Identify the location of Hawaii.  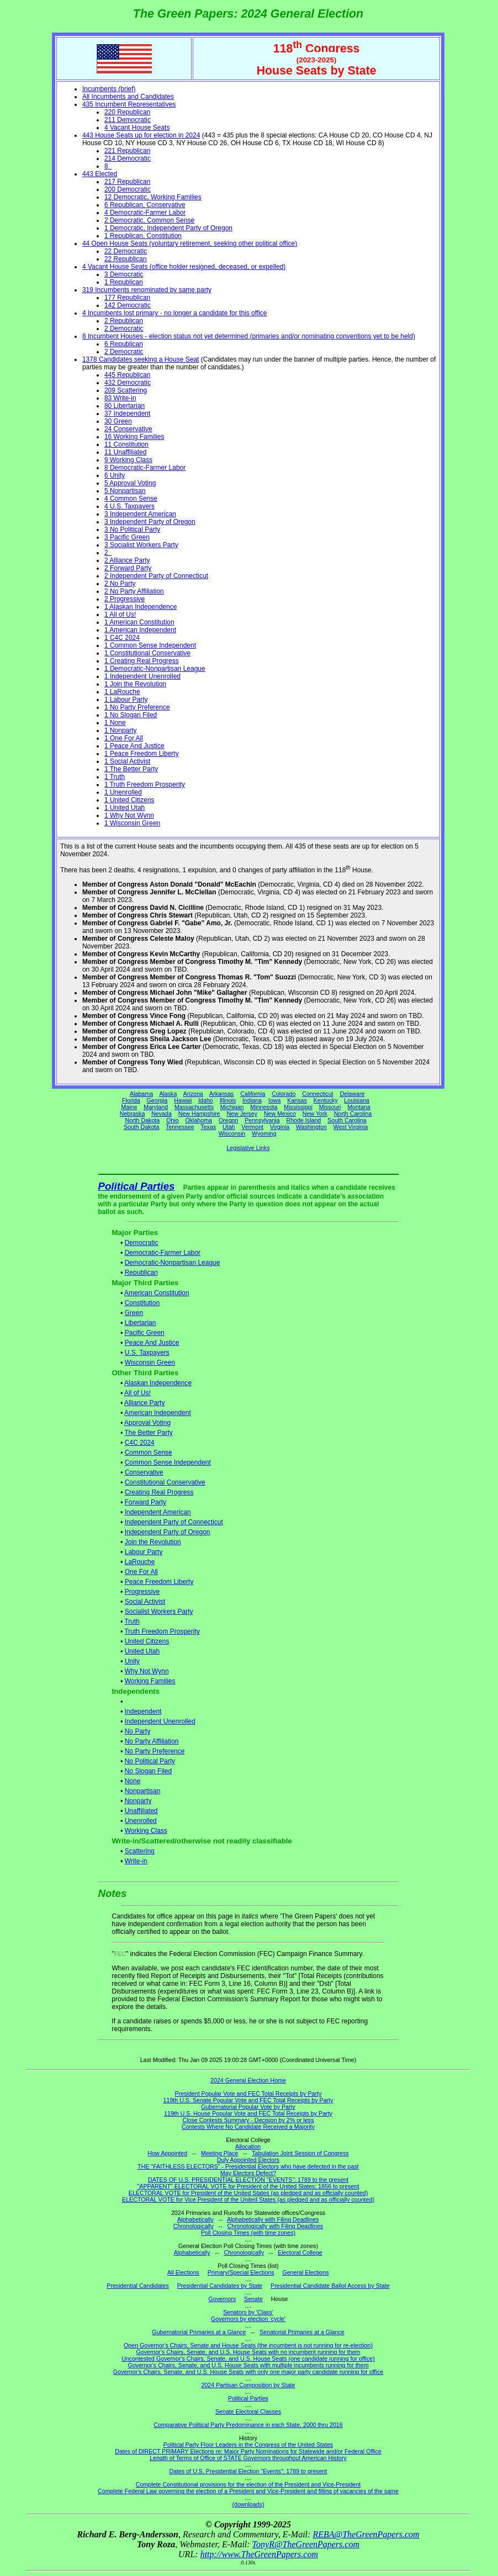
(183, 1100).